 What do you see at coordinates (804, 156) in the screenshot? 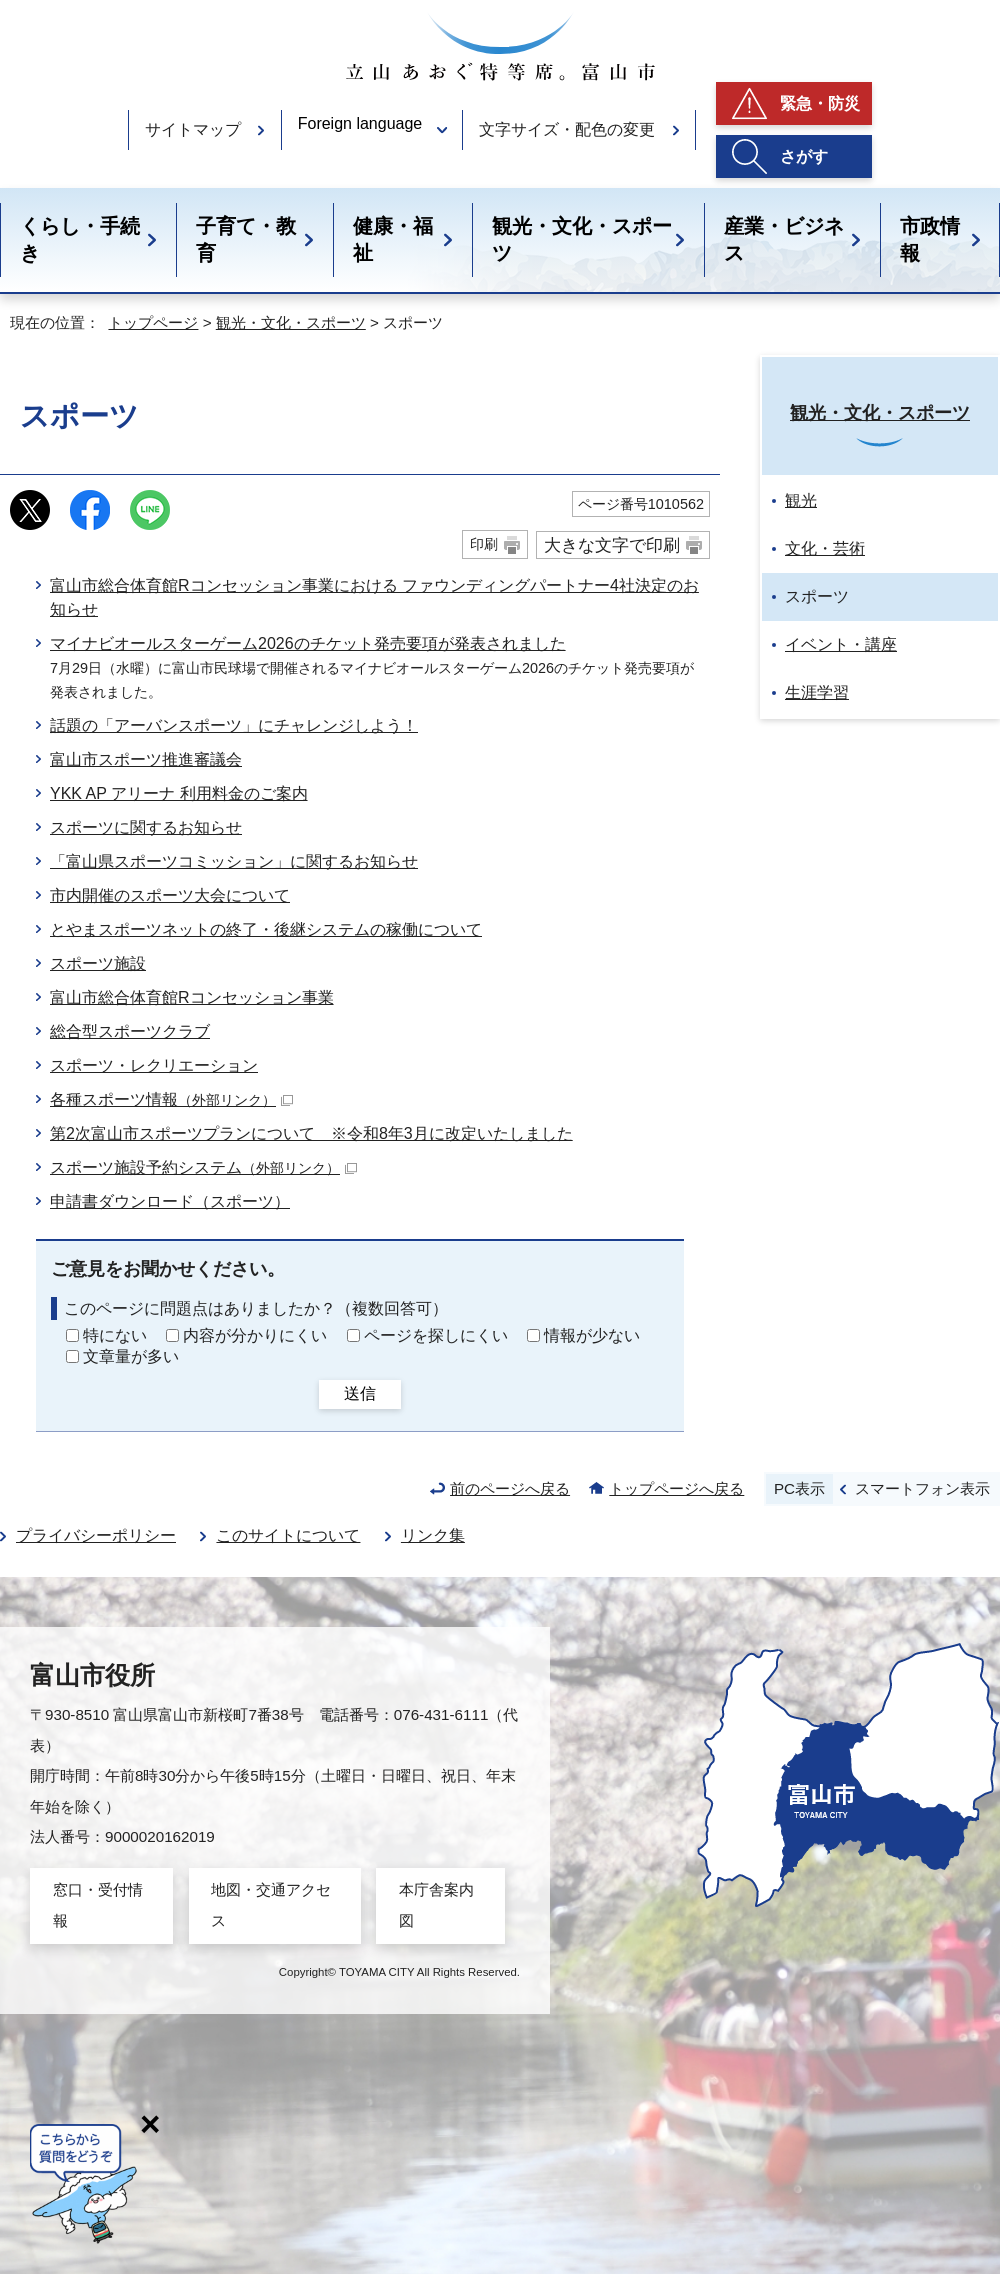
I see `さがす` at bounding box center [804, 156].